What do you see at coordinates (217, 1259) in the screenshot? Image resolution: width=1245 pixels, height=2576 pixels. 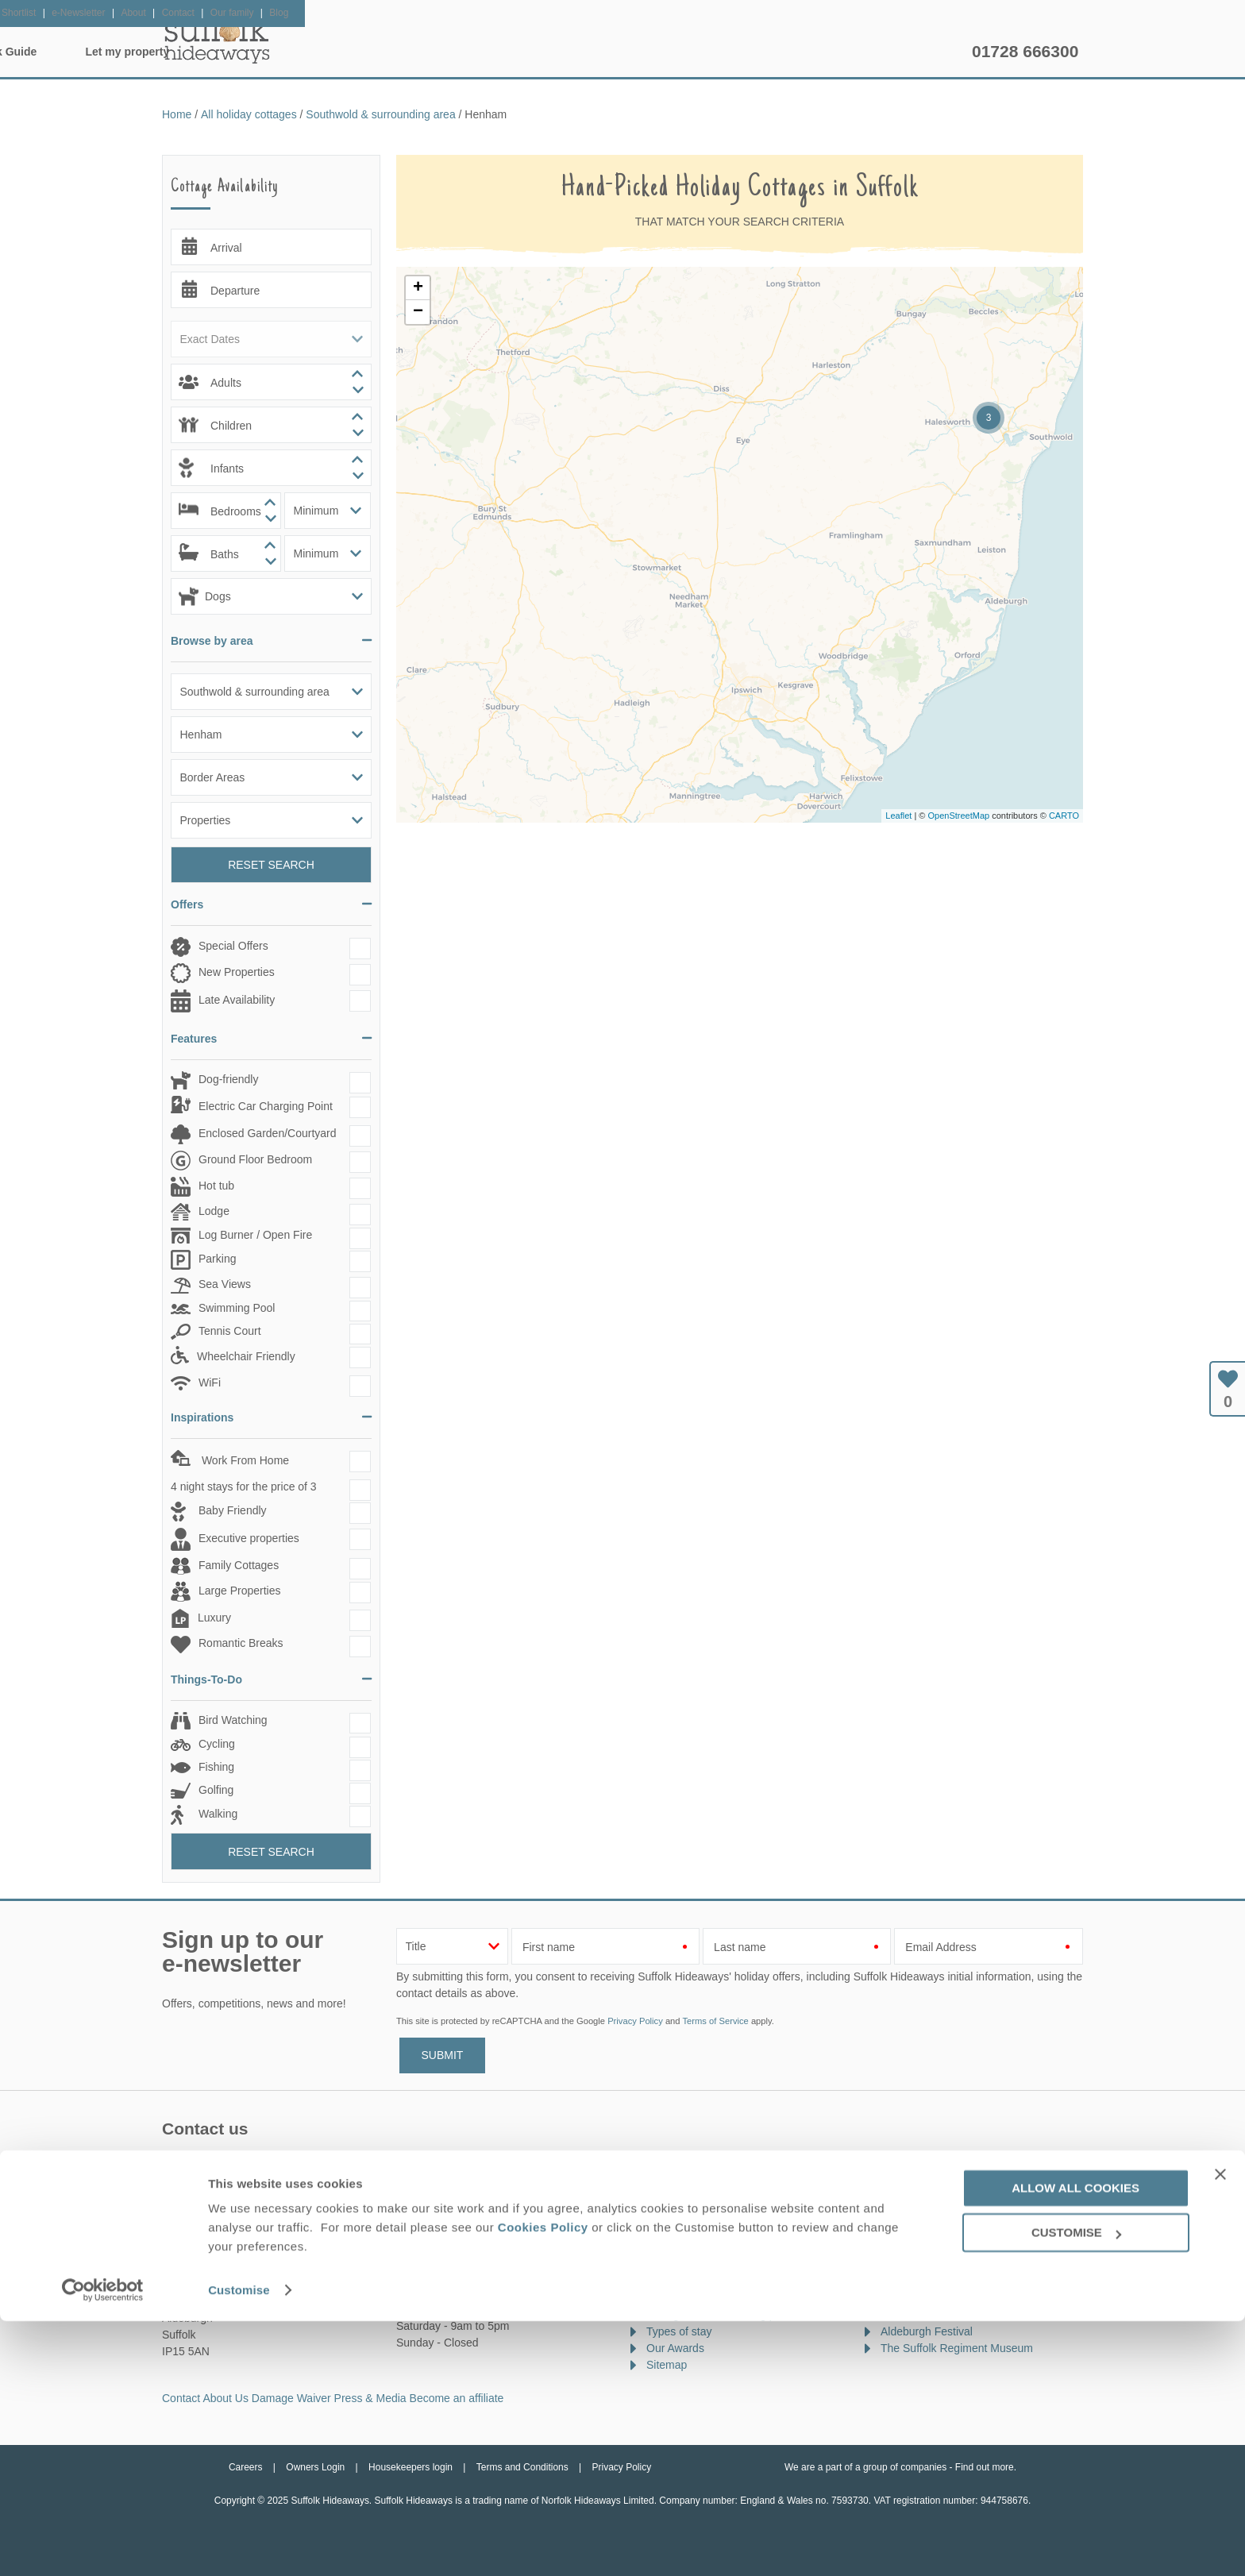 I see `Parking` at bounding box center [217, 1259].